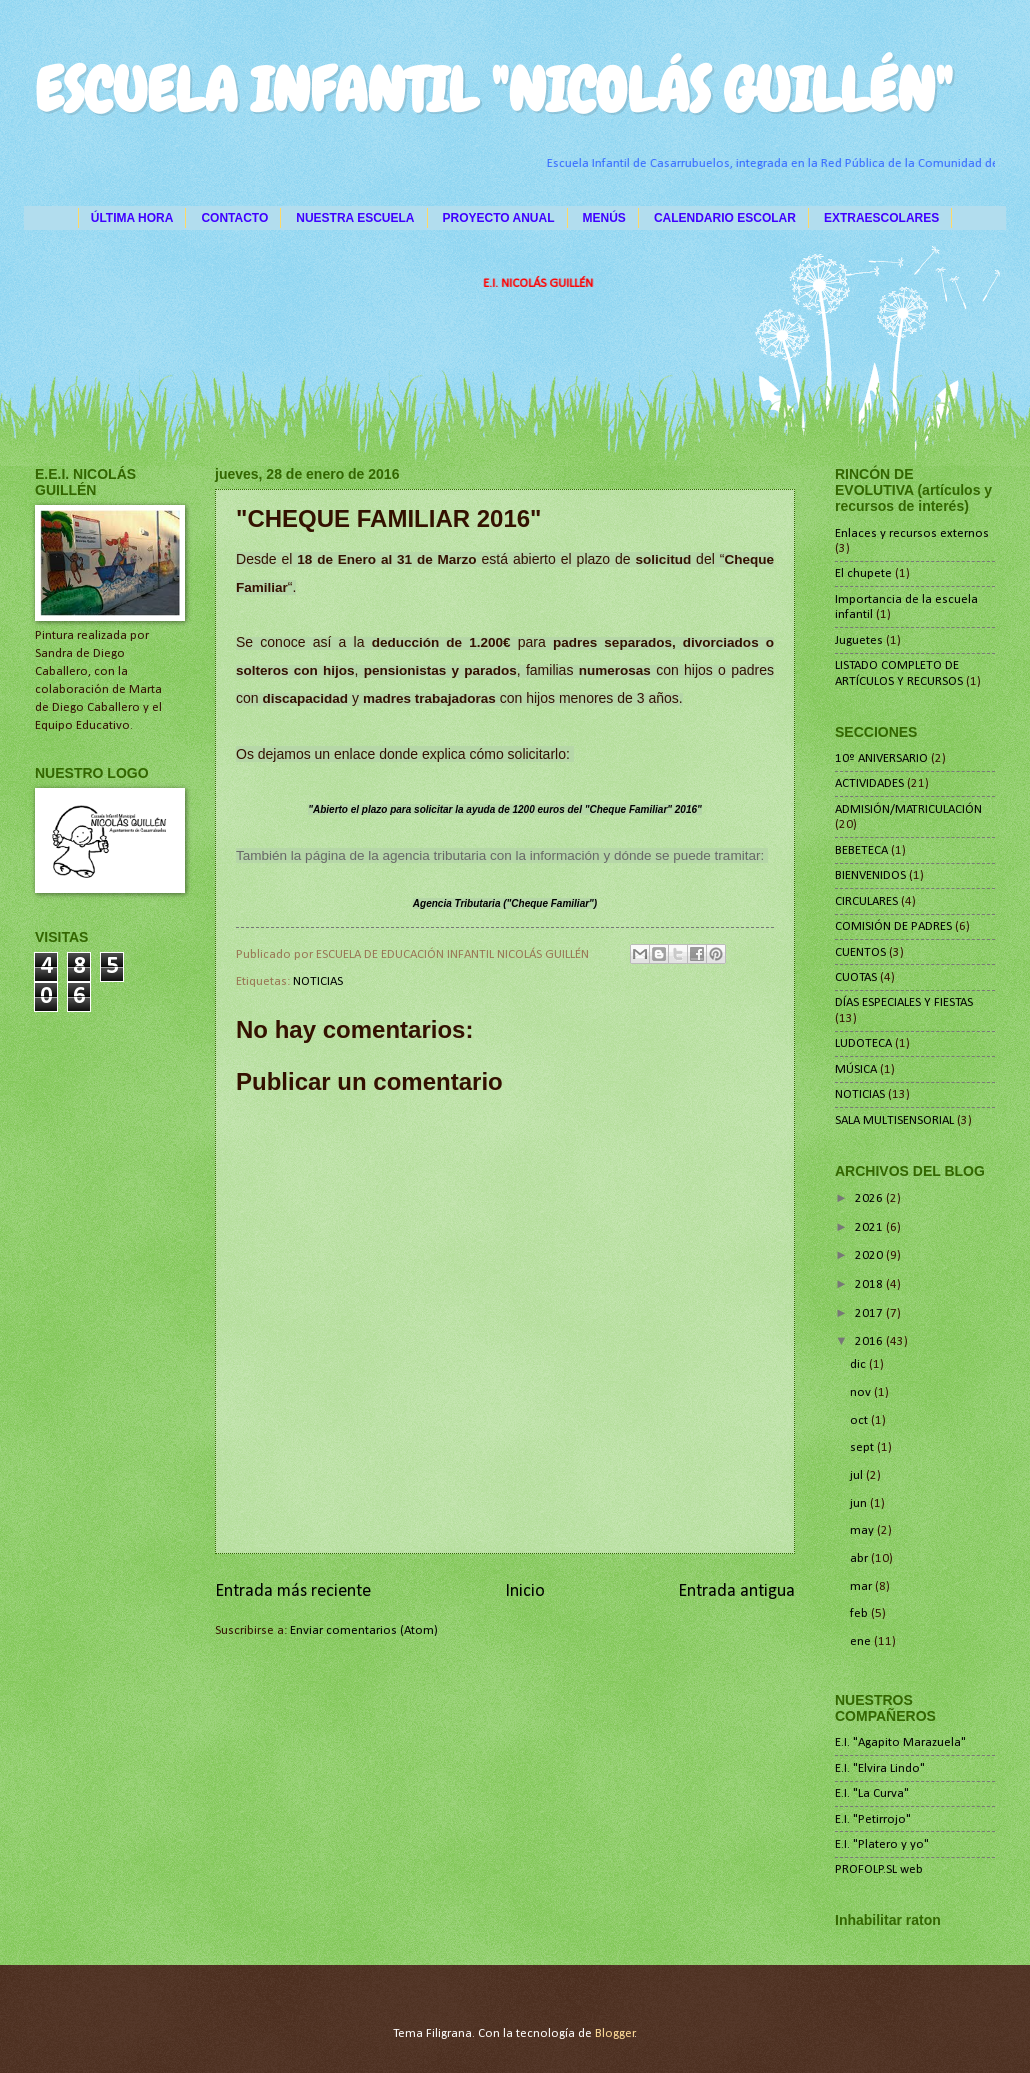 This screenshot has height=2073, width=1030. What do you see at coordinates (894, 1120) in the screenshot?
I see `SALA MULTISENSORIAL` at bounding box center [894, 1120].